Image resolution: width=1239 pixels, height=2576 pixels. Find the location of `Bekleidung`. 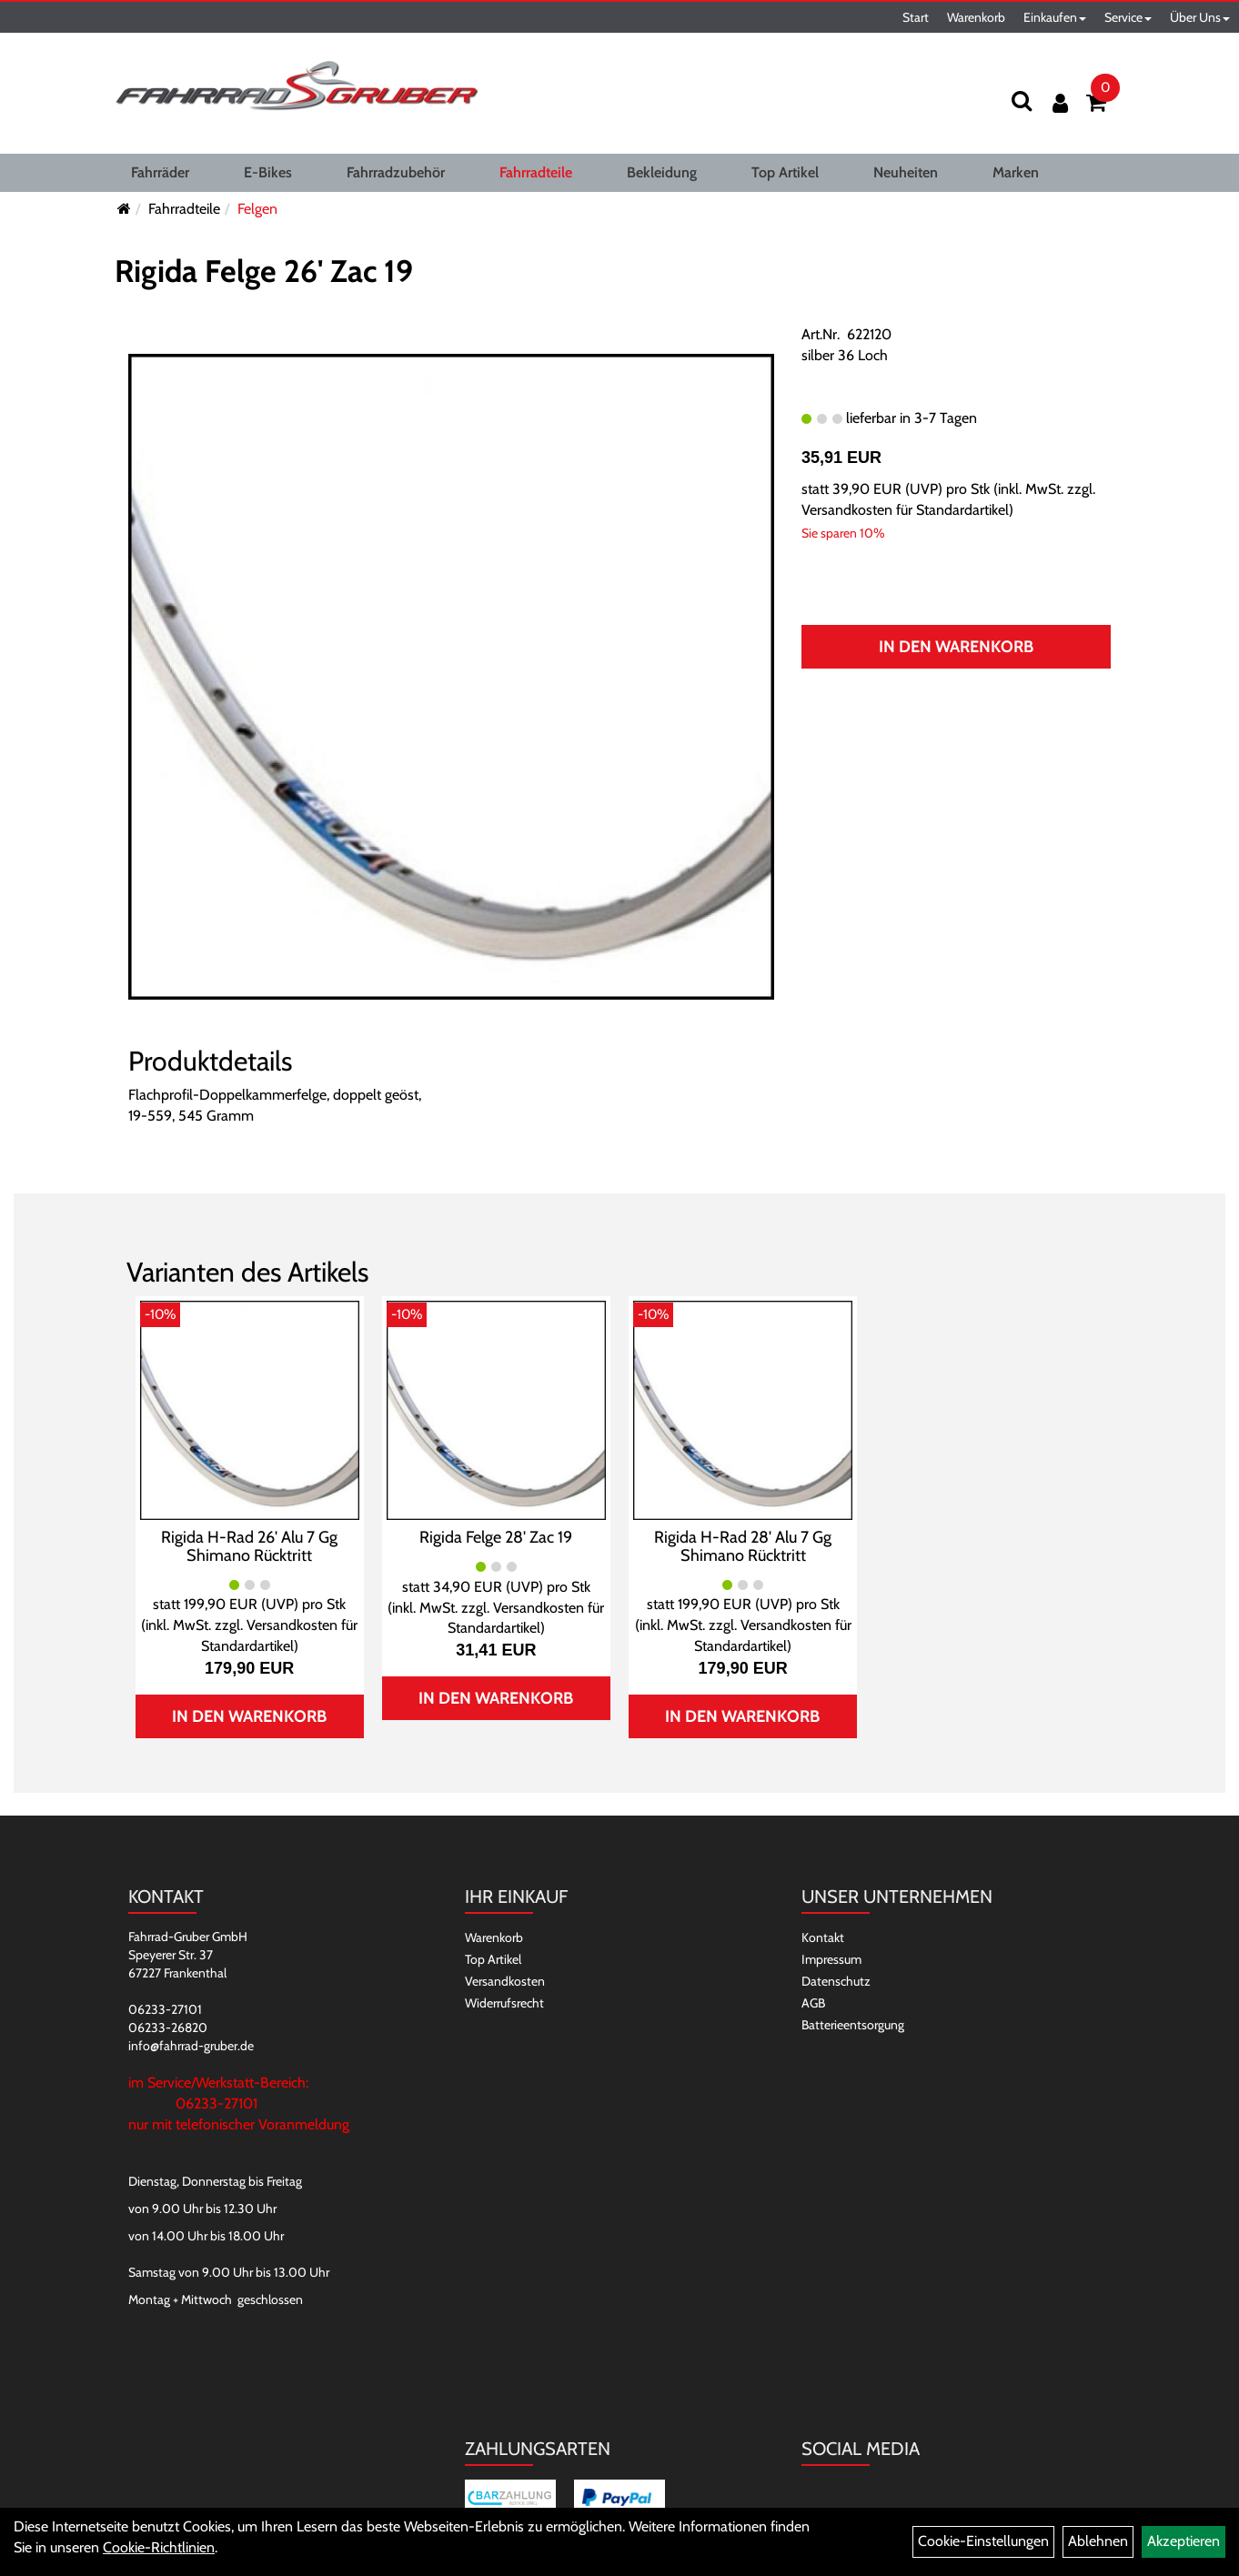

Bekleidung is located at coordinates (662, 172).